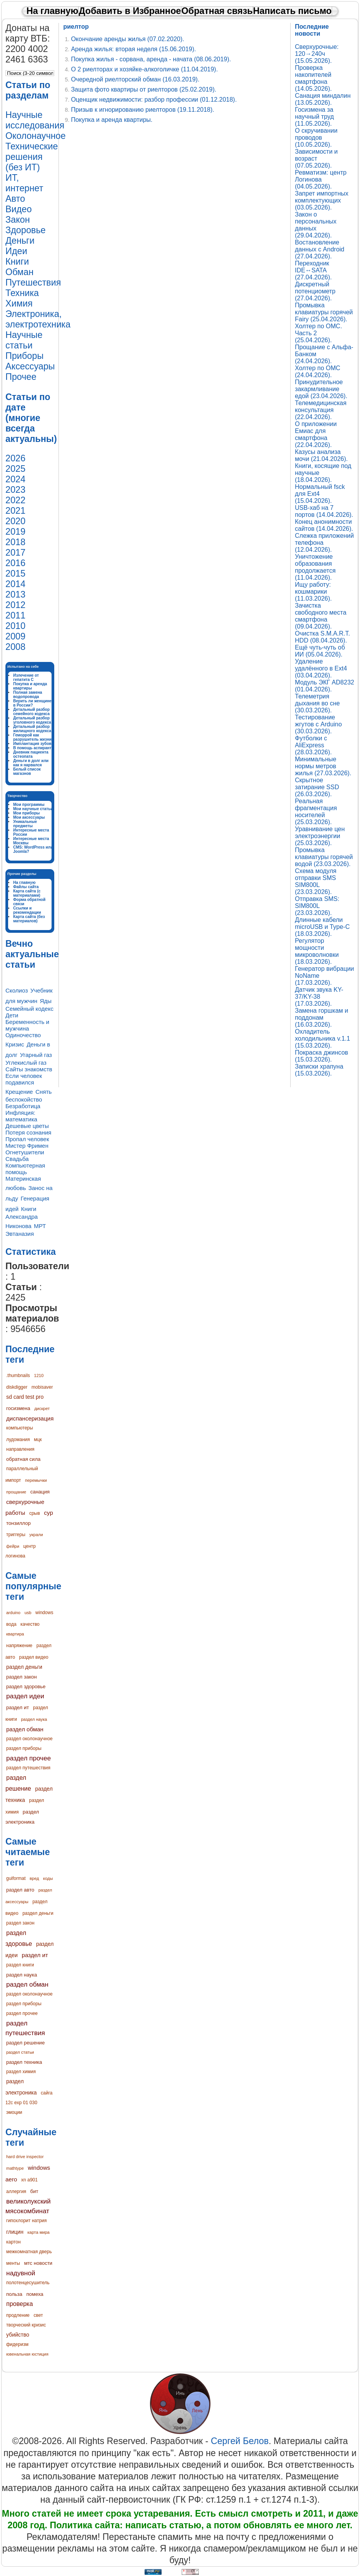 The image size is (360, 2576). I want to click on раздел наука, so click(34, 1719).